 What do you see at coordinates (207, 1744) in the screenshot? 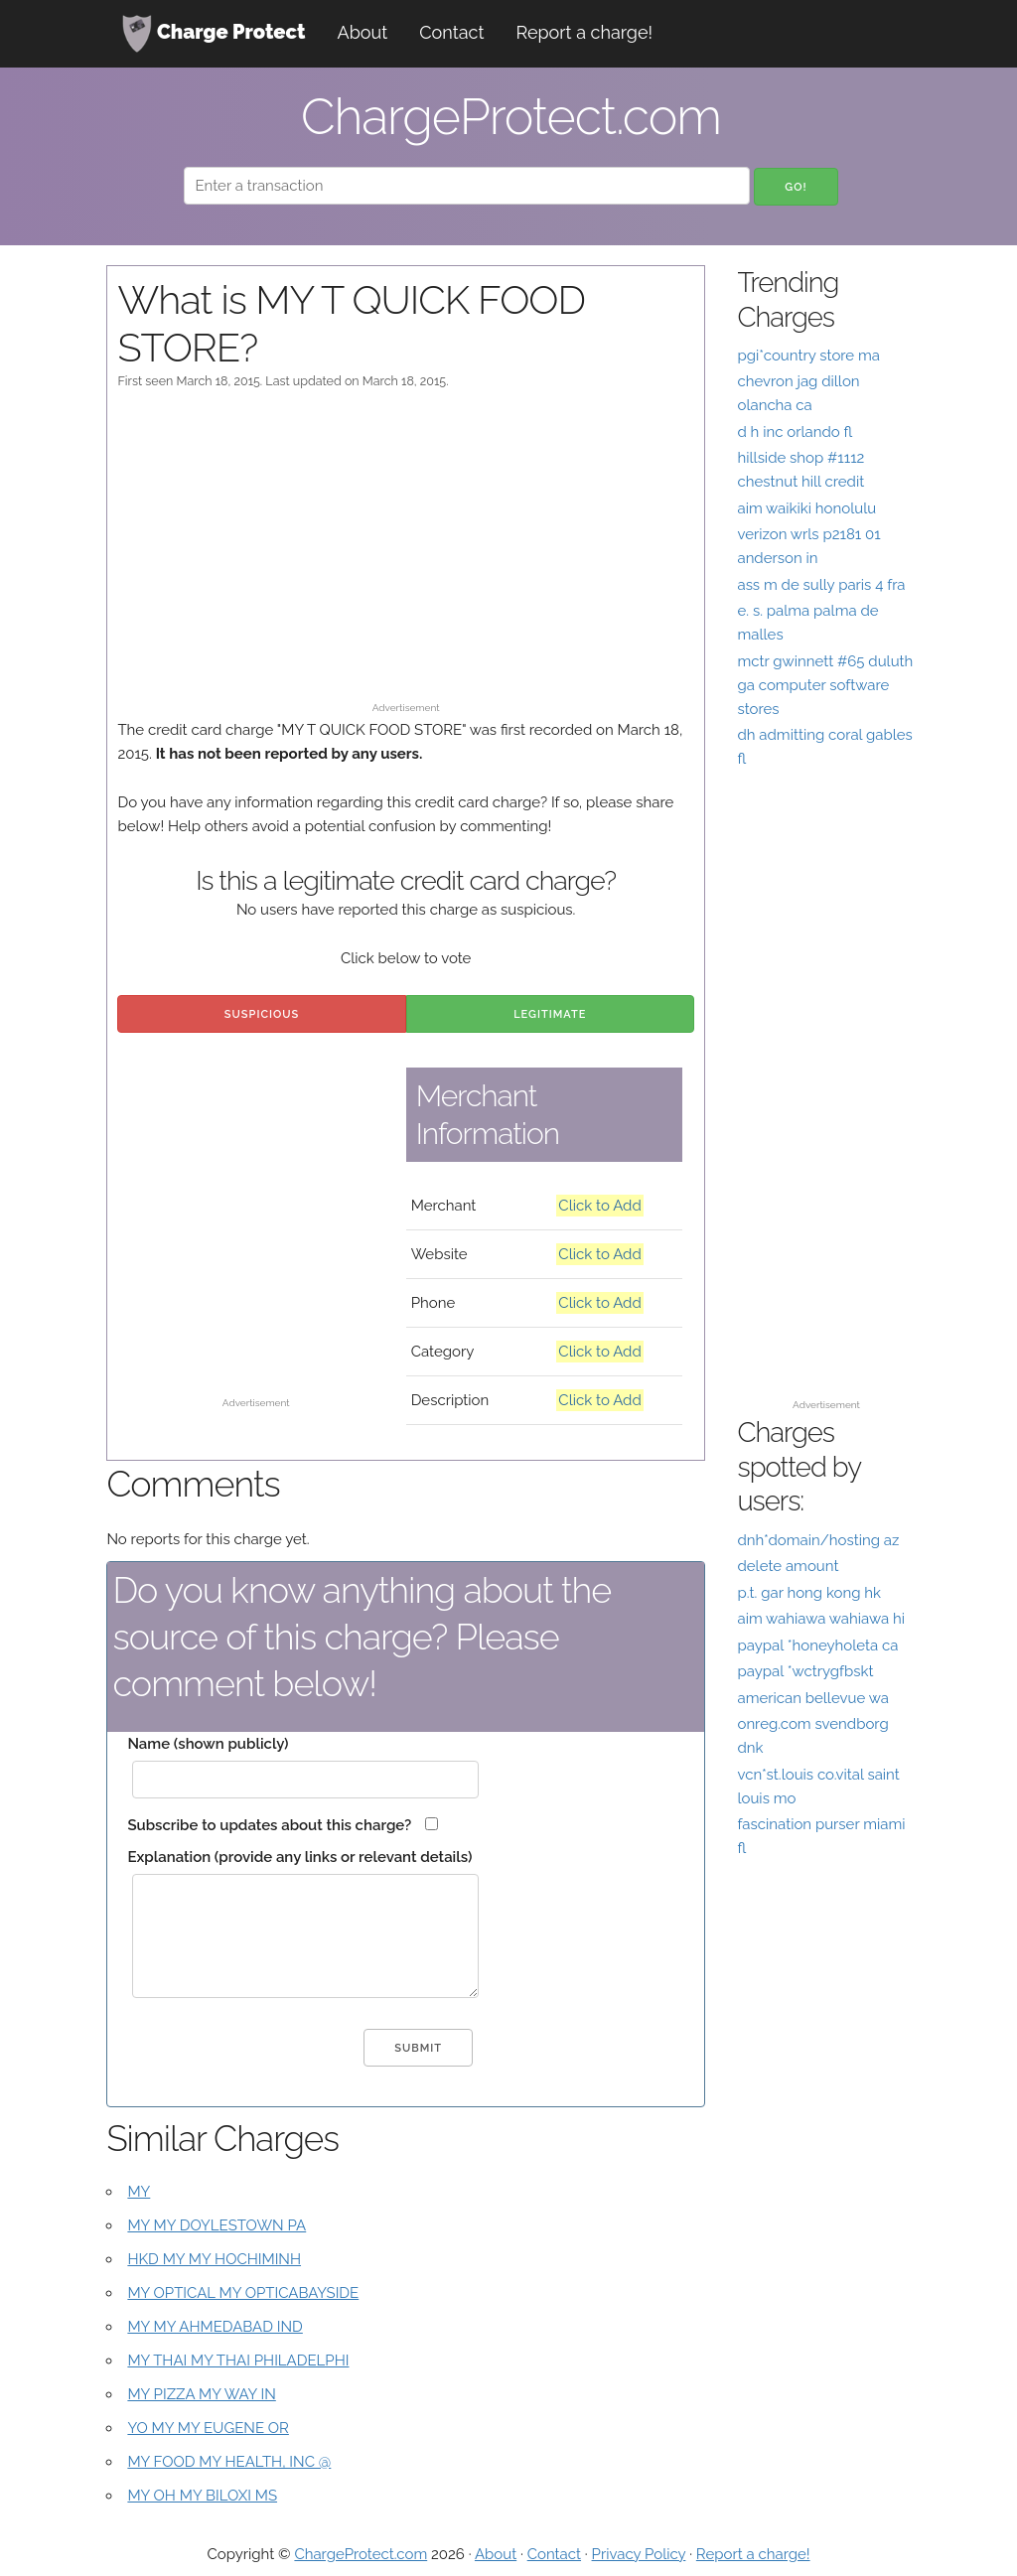
I see `Name (shown publicly)` at bounding box center [207, 1744].